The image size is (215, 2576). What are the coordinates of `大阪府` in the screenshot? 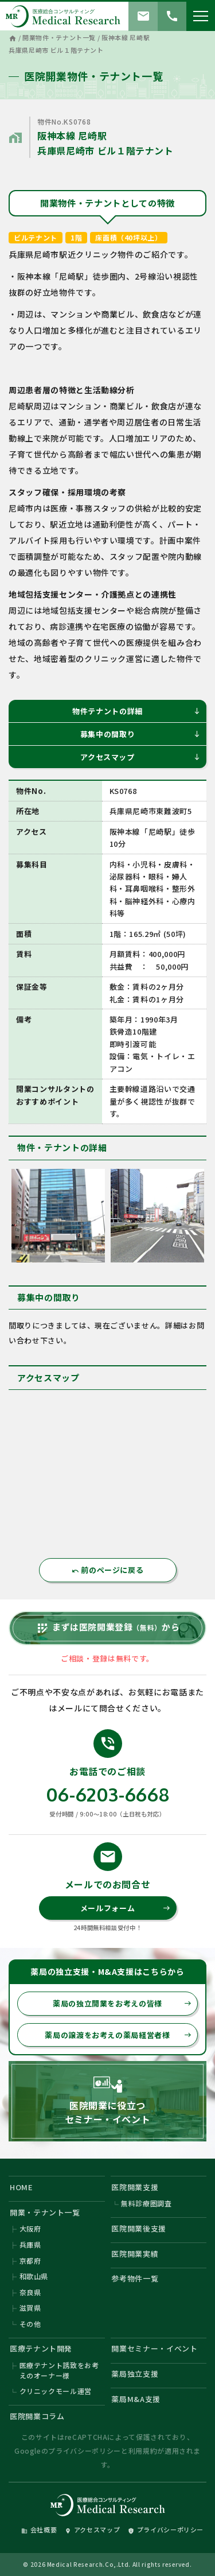 It's located at (30, 2228).